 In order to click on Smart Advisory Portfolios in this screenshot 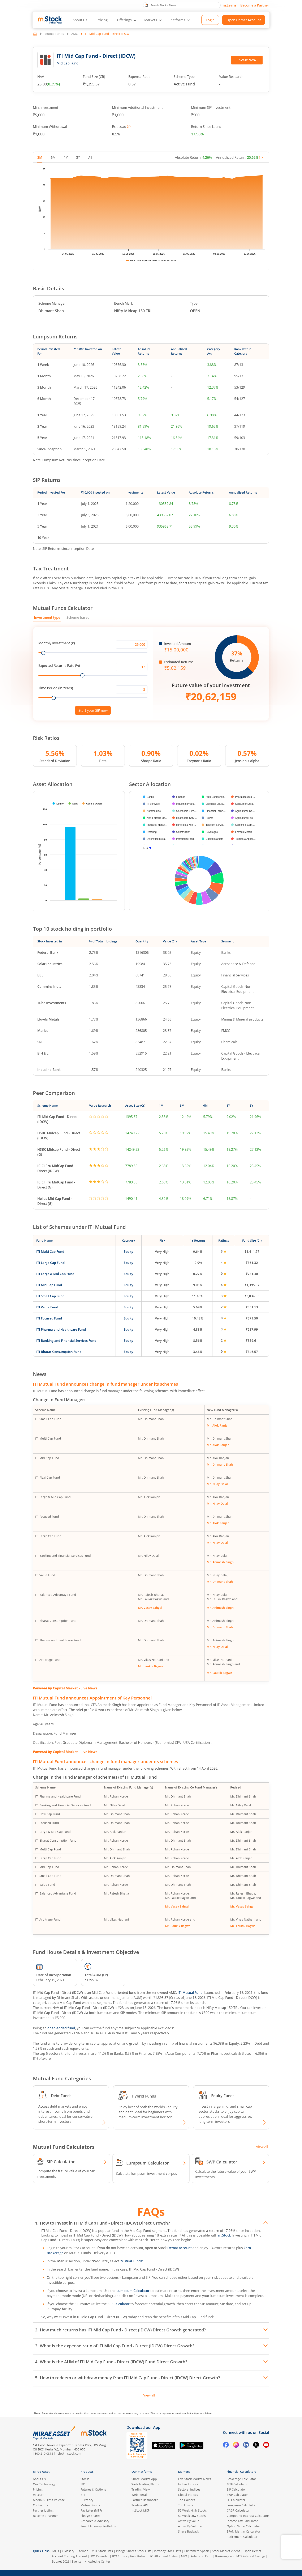, I will do `click(98, 2526)`.